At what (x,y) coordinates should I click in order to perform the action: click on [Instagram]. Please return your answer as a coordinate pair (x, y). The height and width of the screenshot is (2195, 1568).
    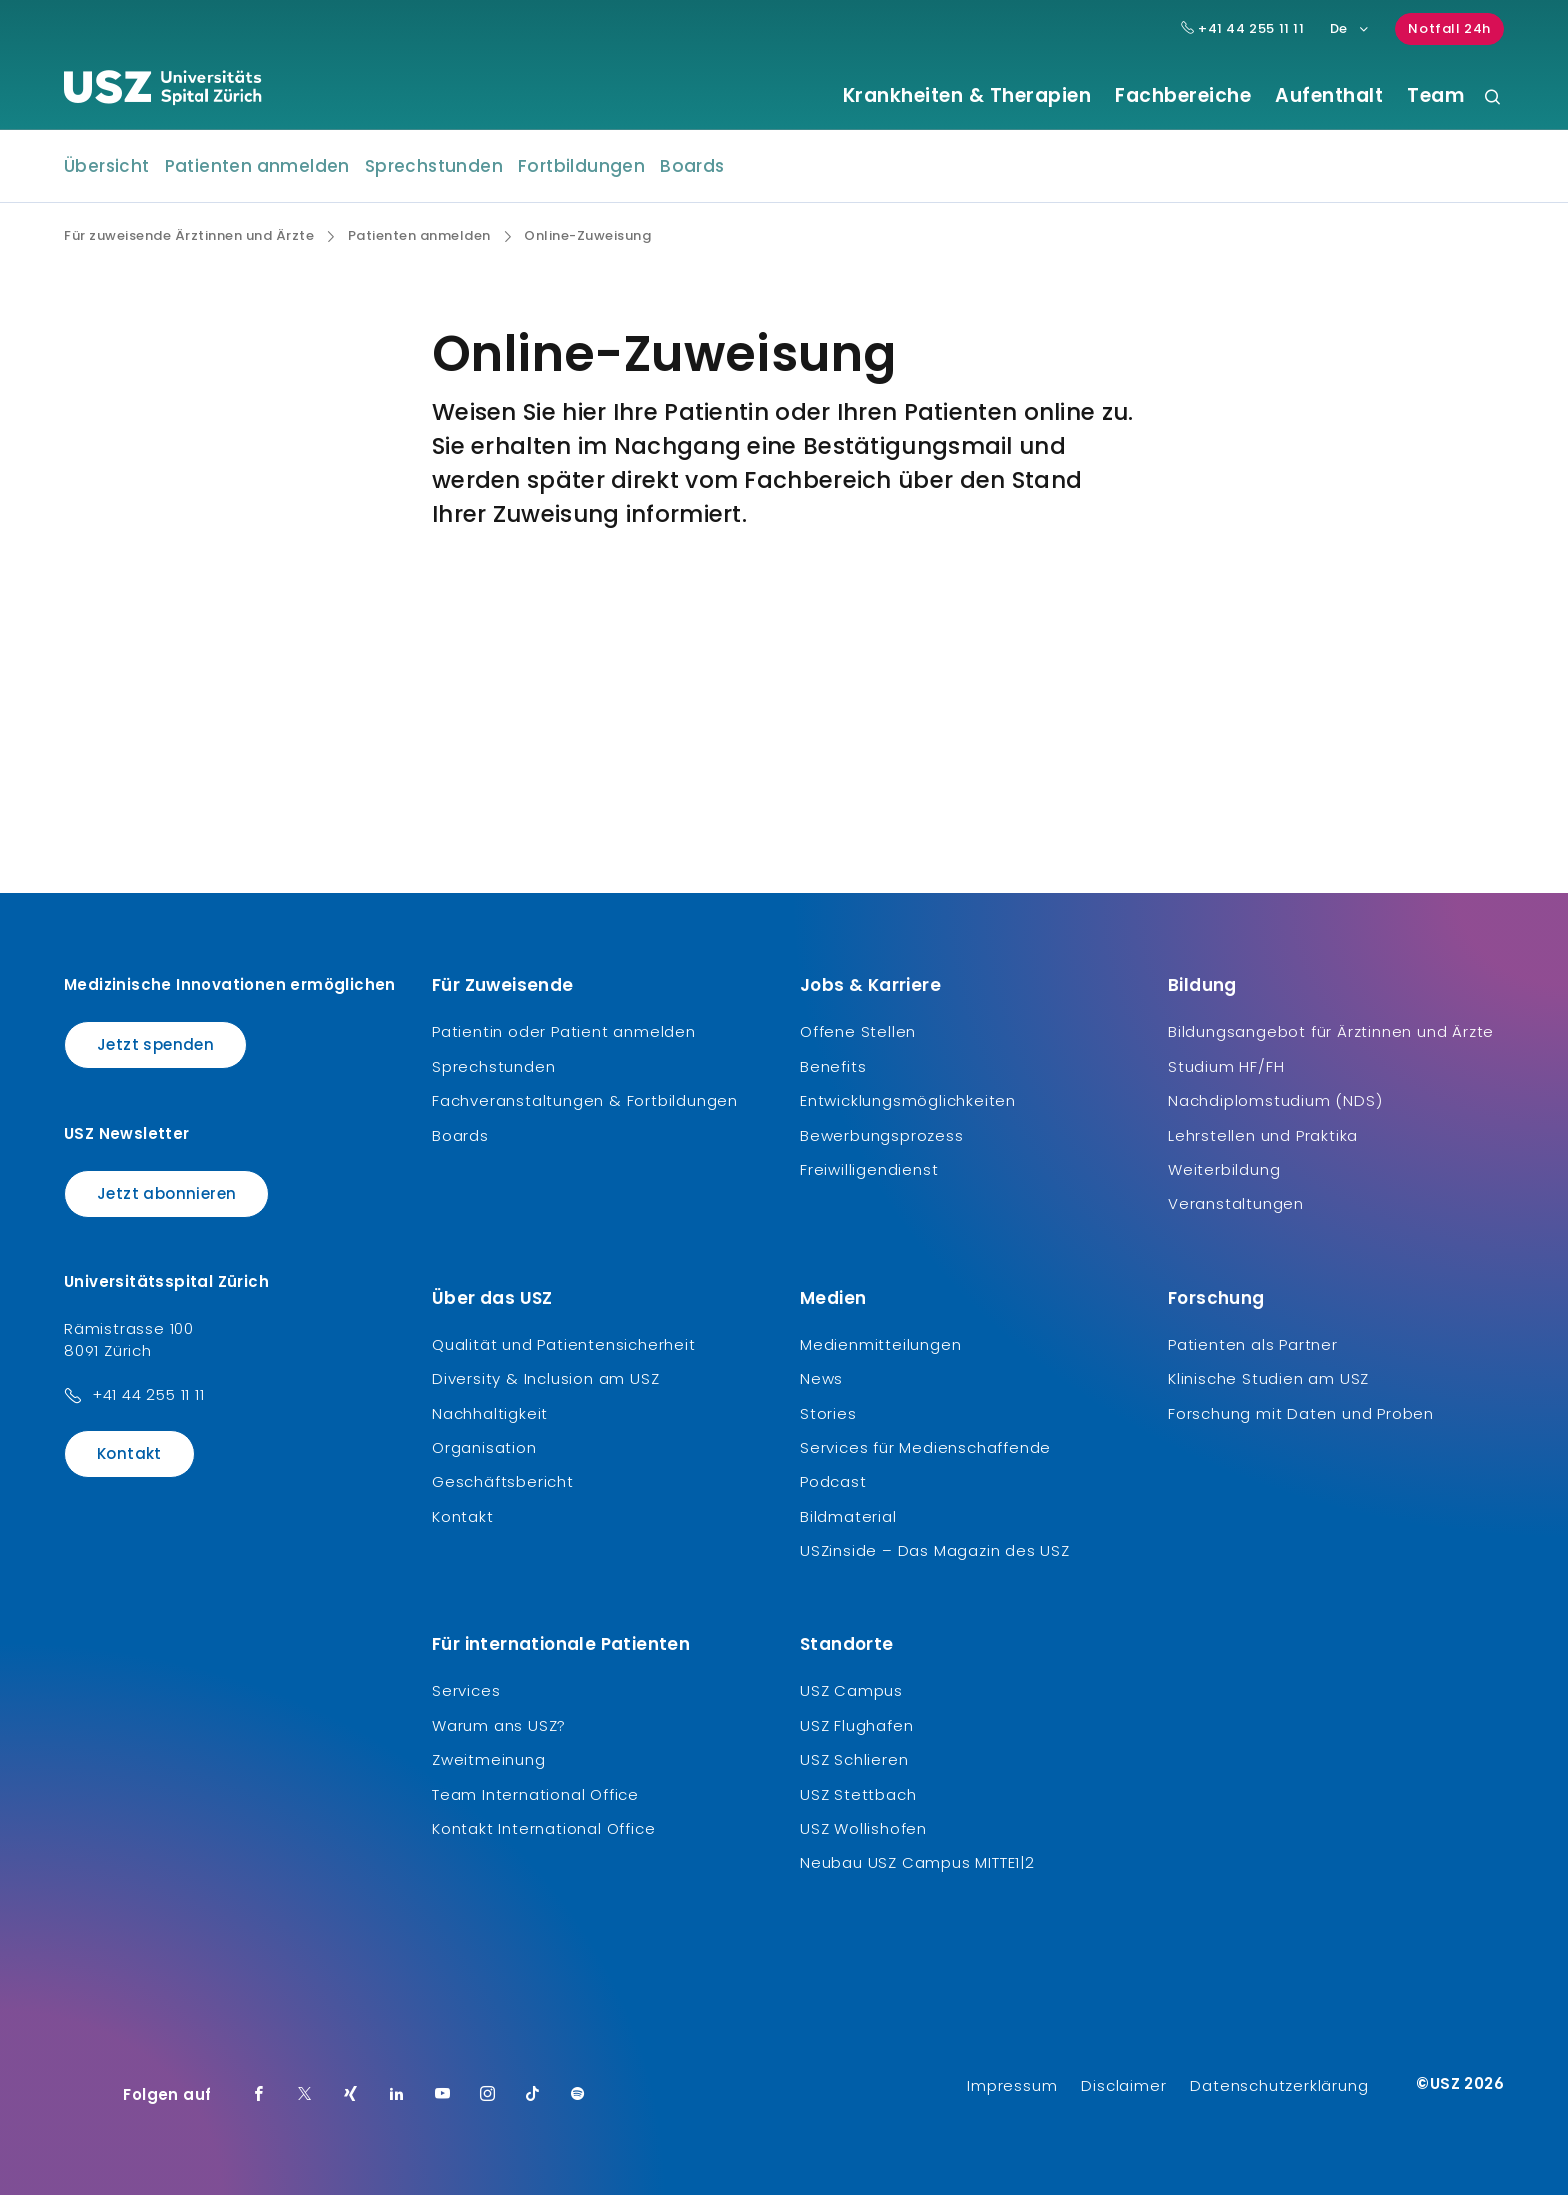
    Looking at the image, I should click on (488, 2095).